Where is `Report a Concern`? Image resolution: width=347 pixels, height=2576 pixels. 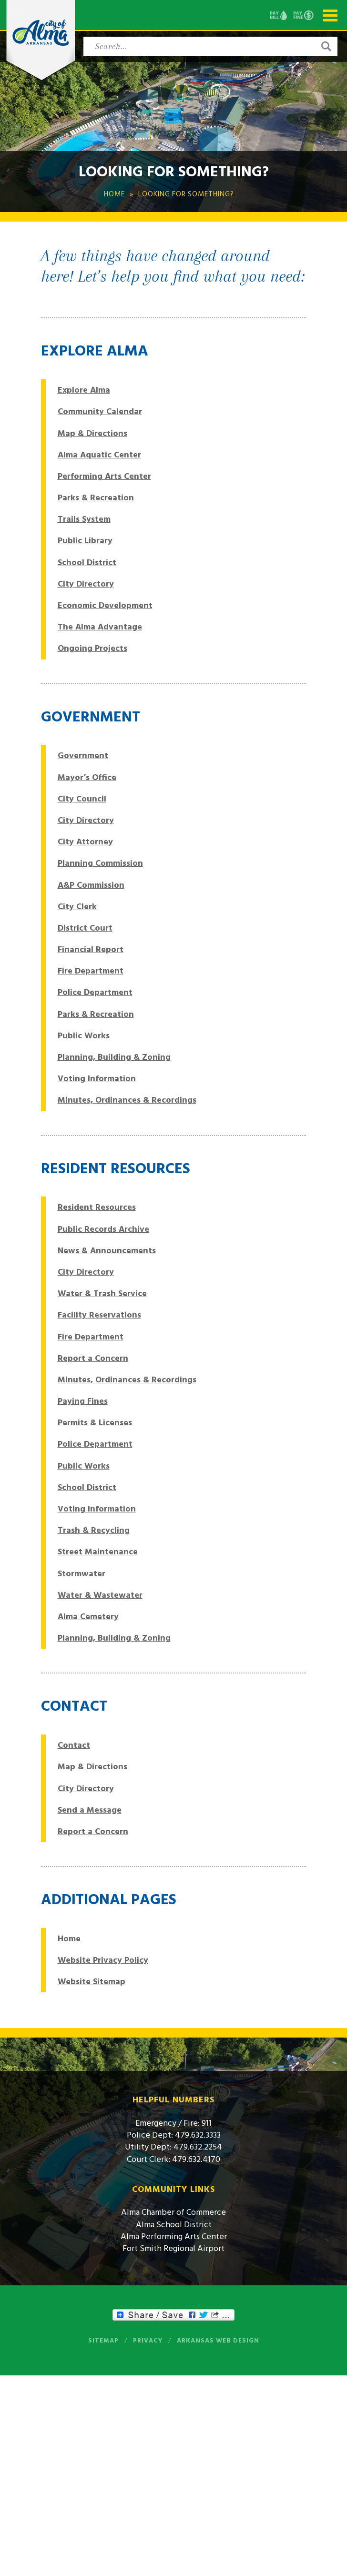 Report a Concern is located at coordinates (93, 1358).